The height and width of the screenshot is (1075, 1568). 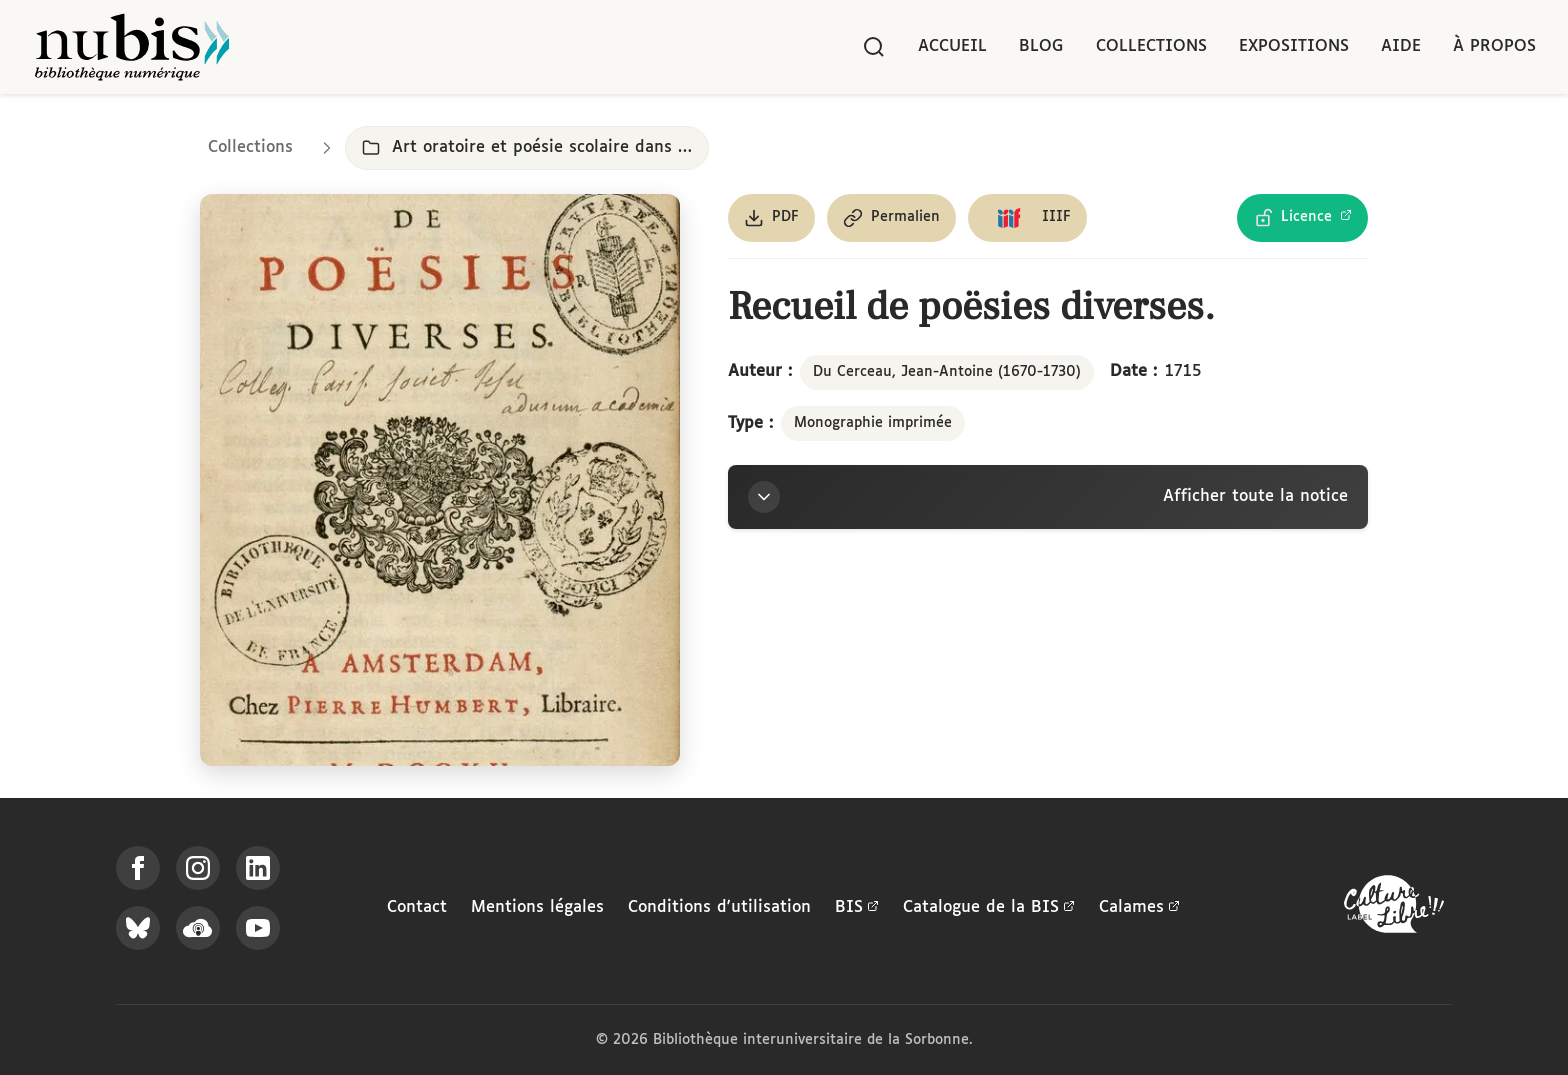 What do you see at coordinates (440, 480) in the screenshot?
I see `[Ouvrir dans la visionneuse IIIF en plein écran]` at bounding box center [440, 480].